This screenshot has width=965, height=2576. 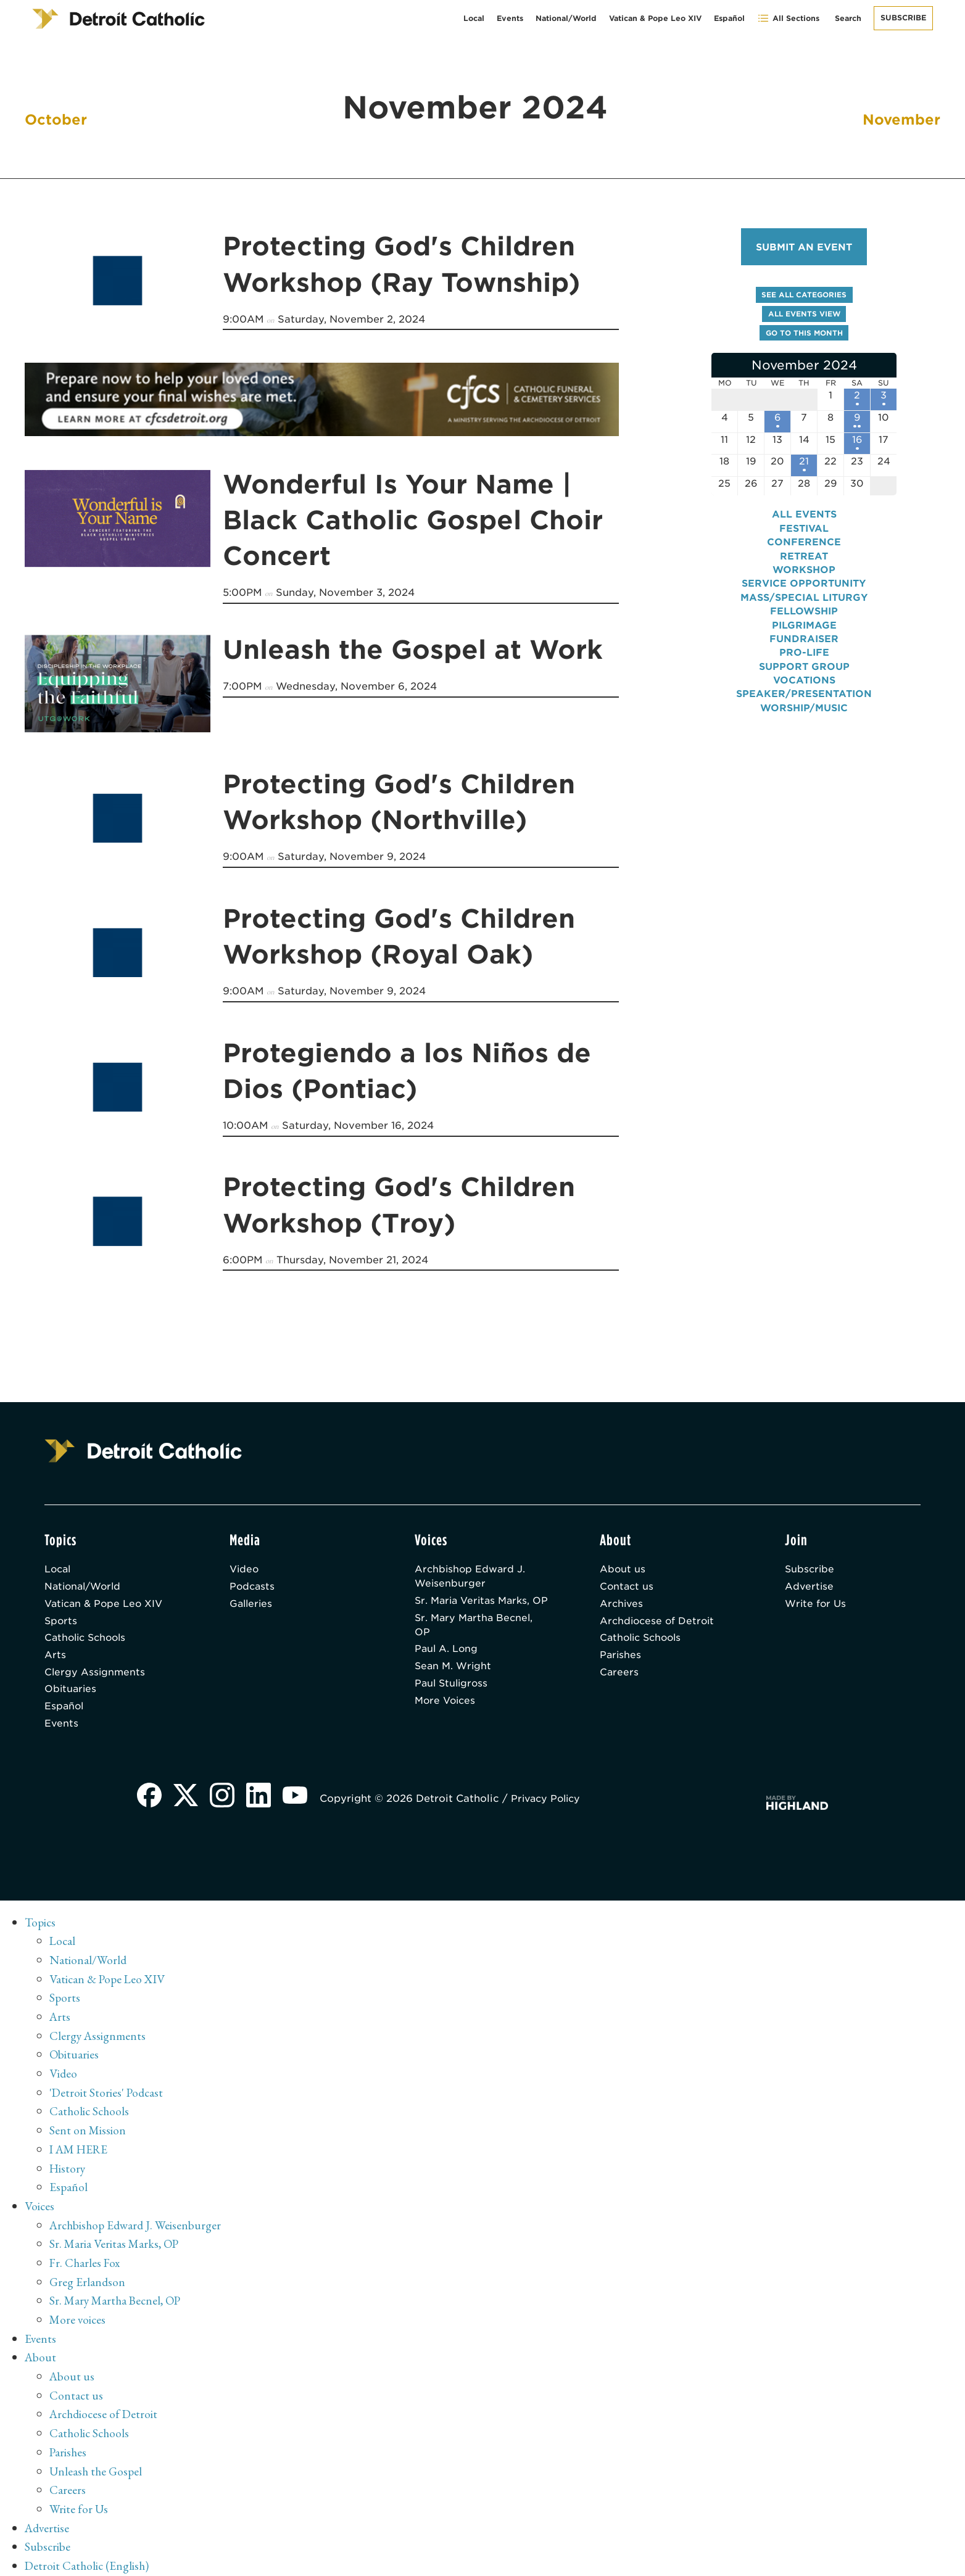 I want to click on Greg Erlandson, so click(x=87, y=2279).